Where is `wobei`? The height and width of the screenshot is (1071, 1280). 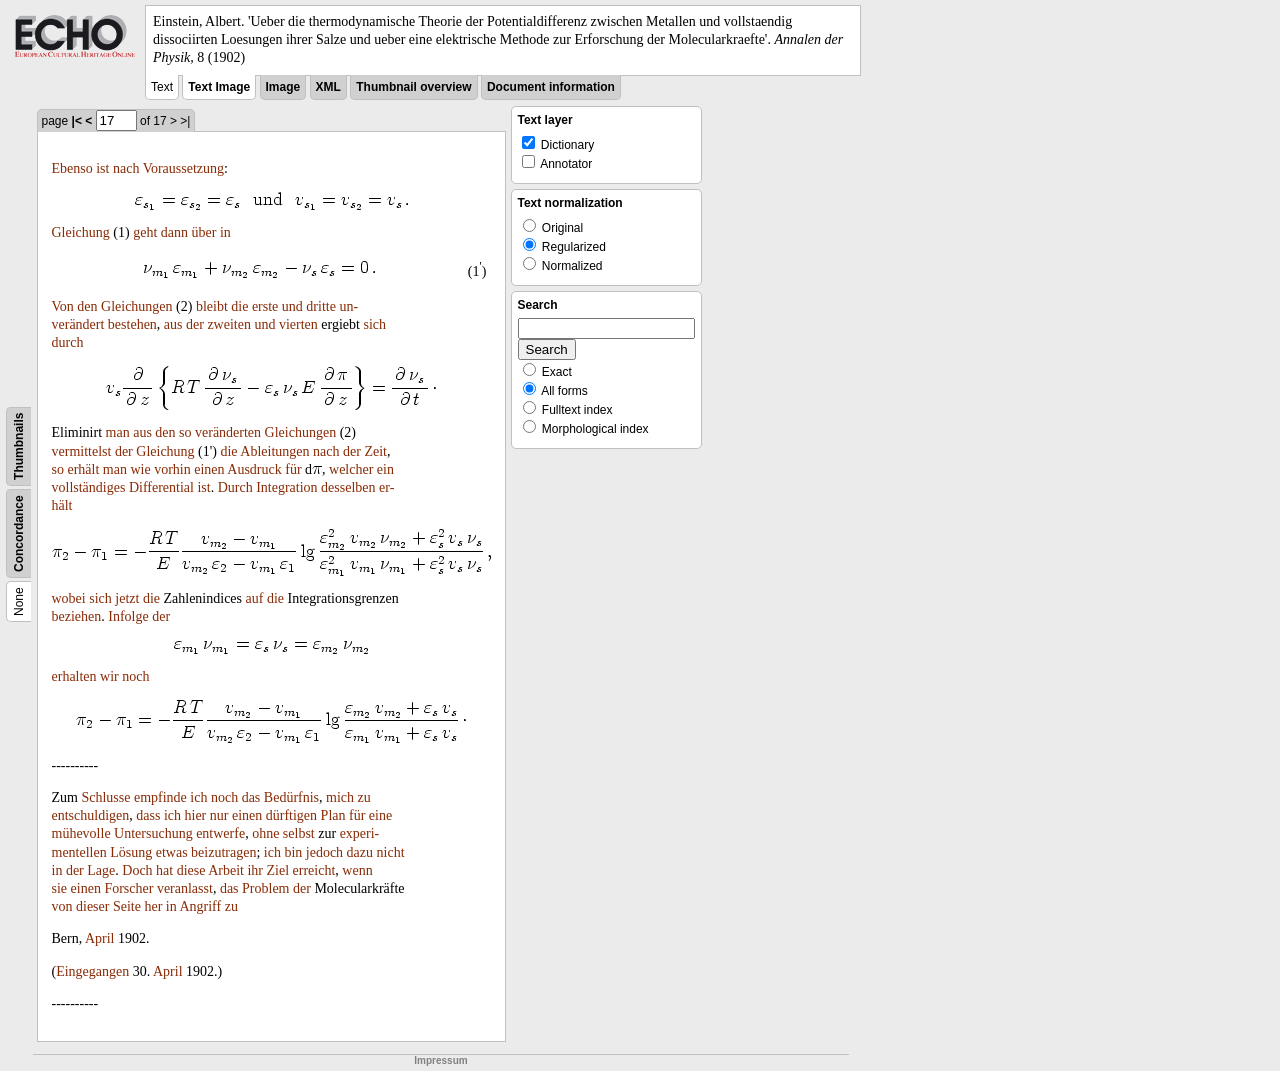
wobei is located at coordinates (69, 598).